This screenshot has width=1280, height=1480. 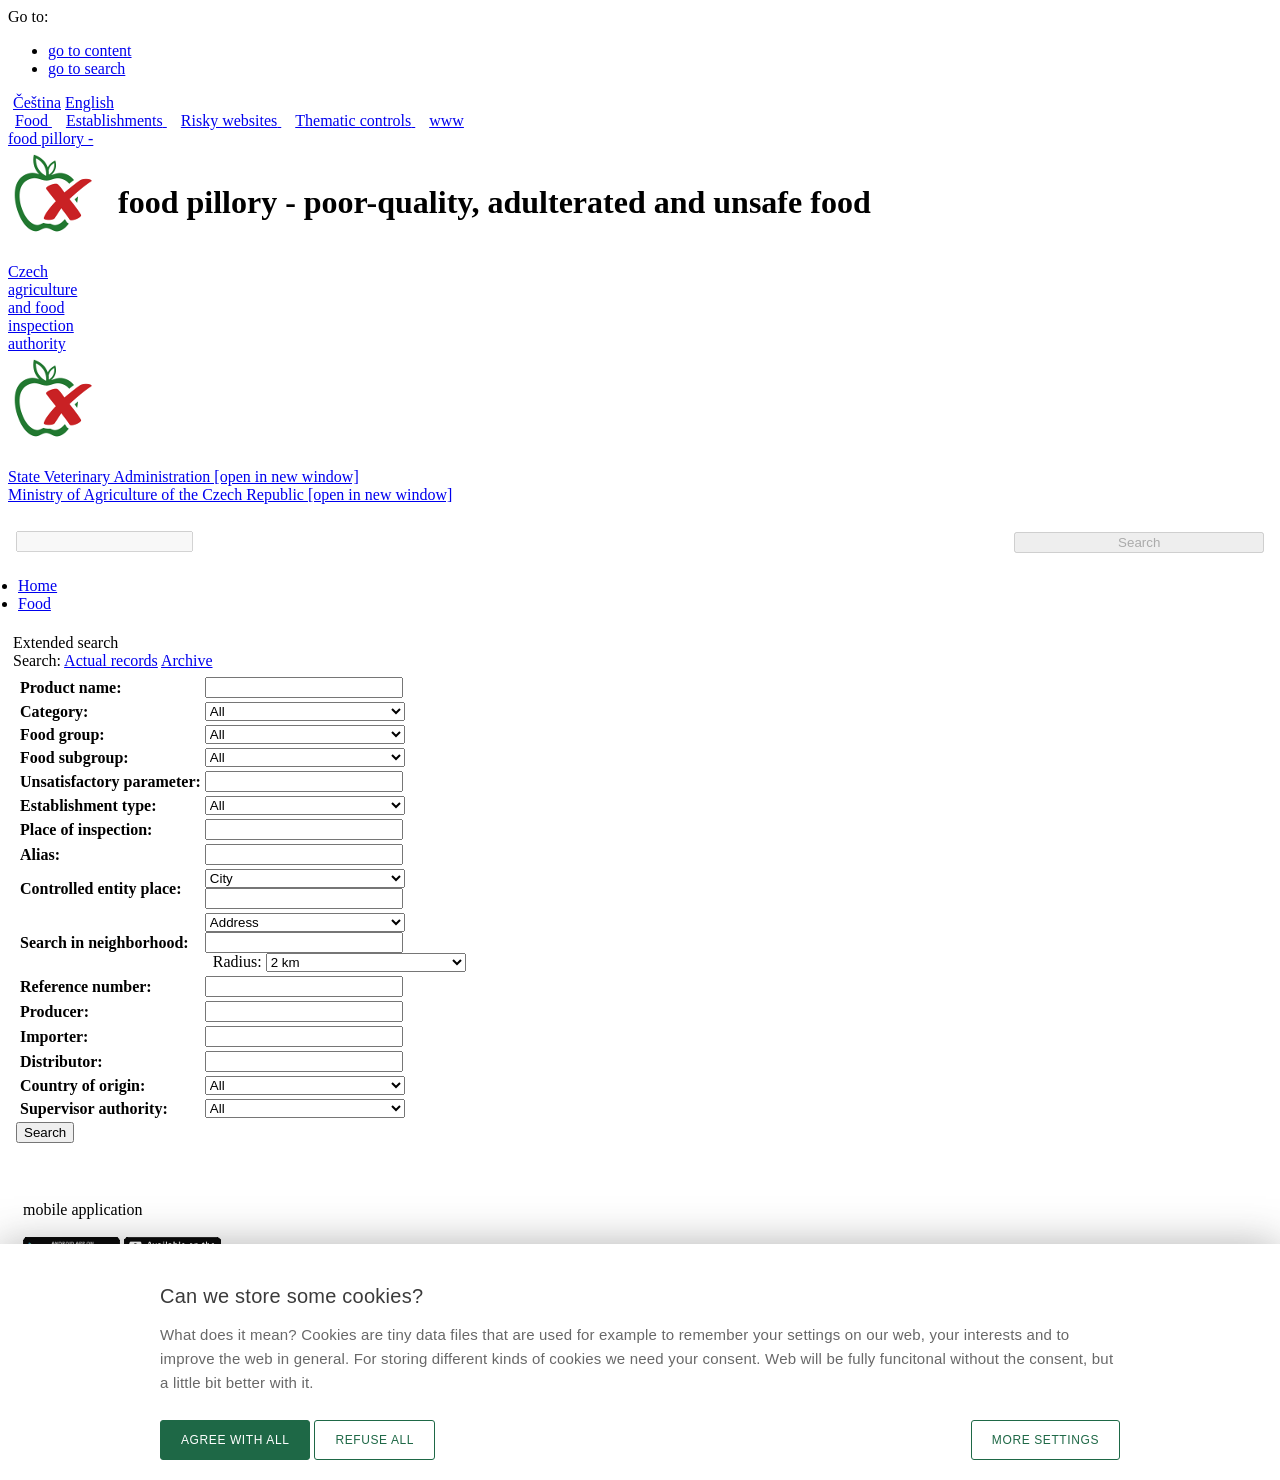 I want to click on Actual records, so click(x=111, y=660).